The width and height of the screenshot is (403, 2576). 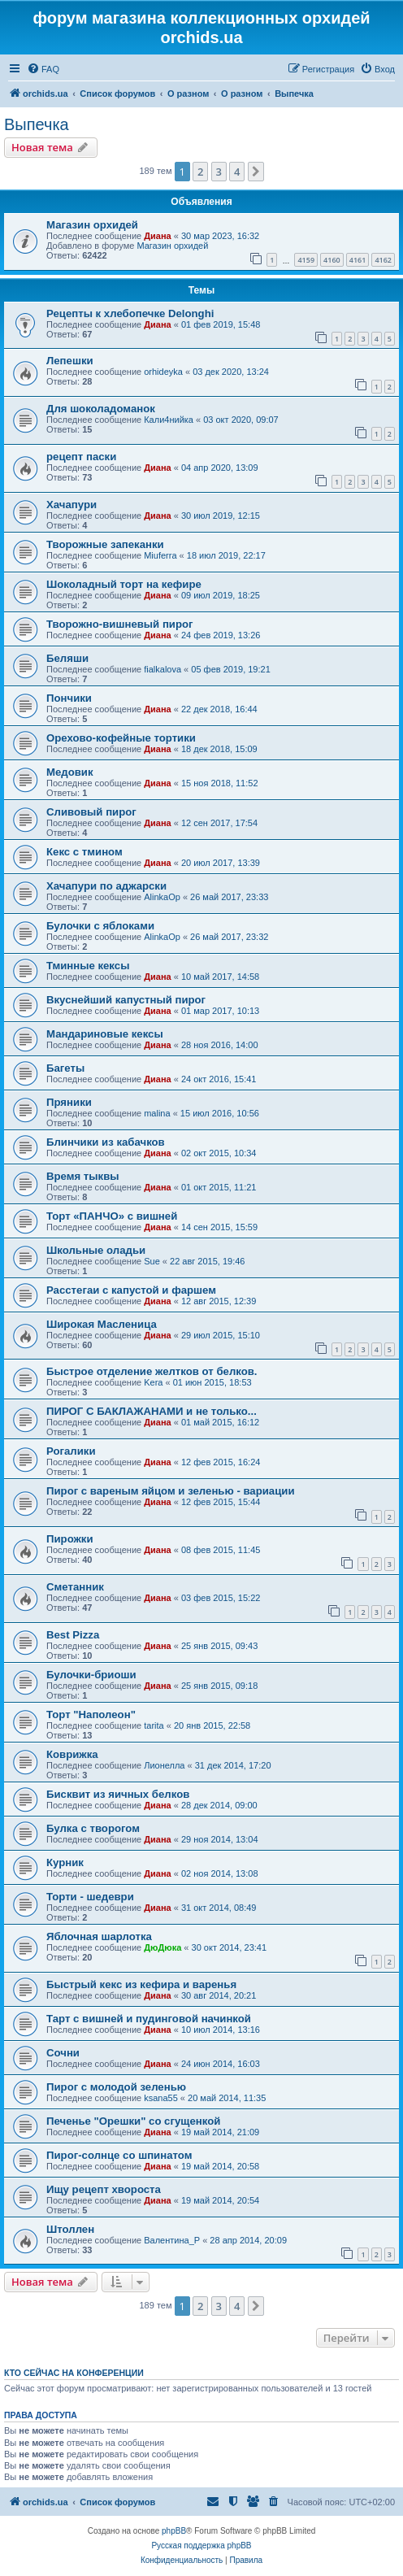 I want to click on 2 [button], so click(x=200, y=171).